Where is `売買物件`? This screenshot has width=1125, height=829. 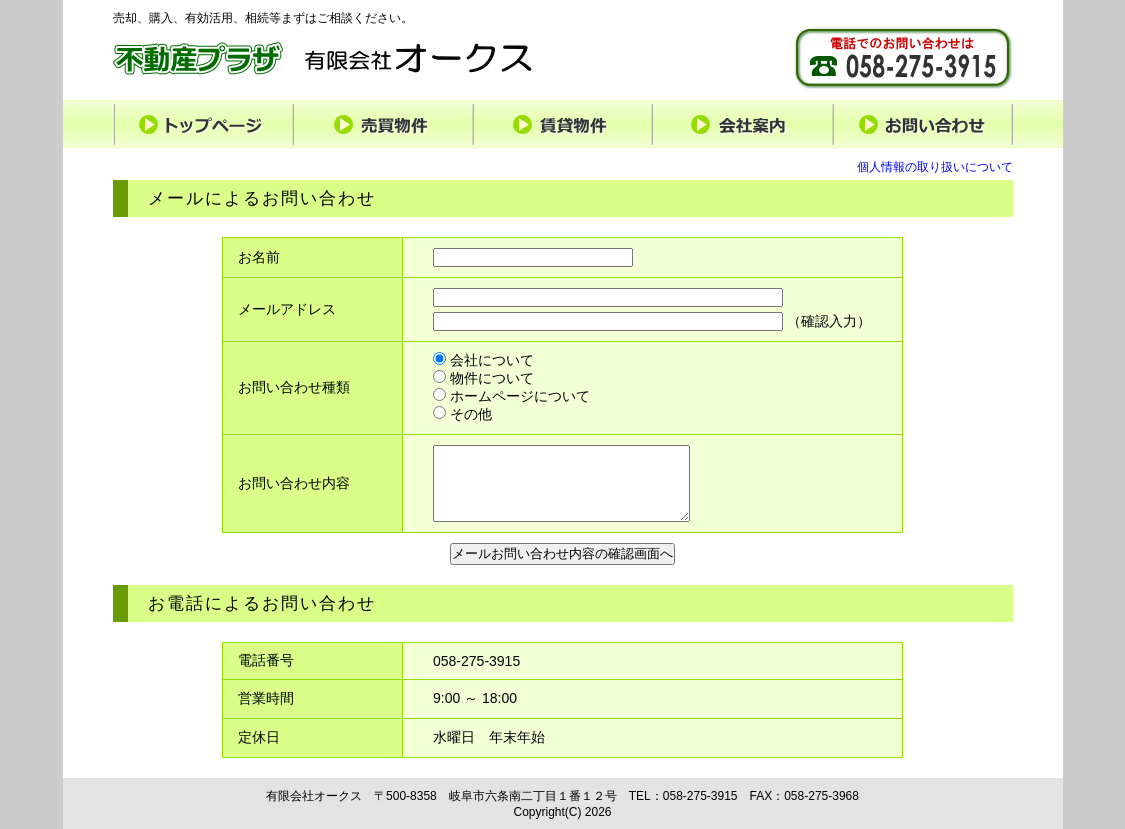
売買物件 is located at coordinates (383, 123).